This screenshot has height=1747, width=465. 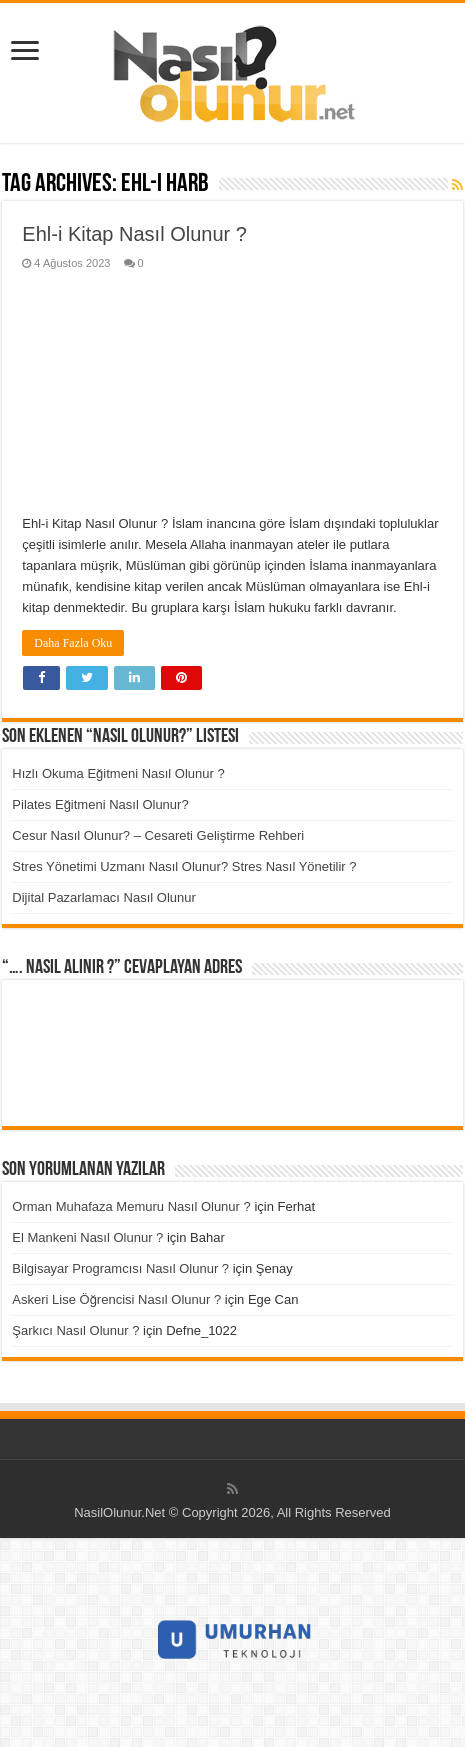 What do you see at coordinates (184, 866) in the screenshot?
I see `Stres Yönetimi Uzmanı Nasıl Olunur? Stres Nasıl Yönetilir ?` at bounding box center [184, 866].